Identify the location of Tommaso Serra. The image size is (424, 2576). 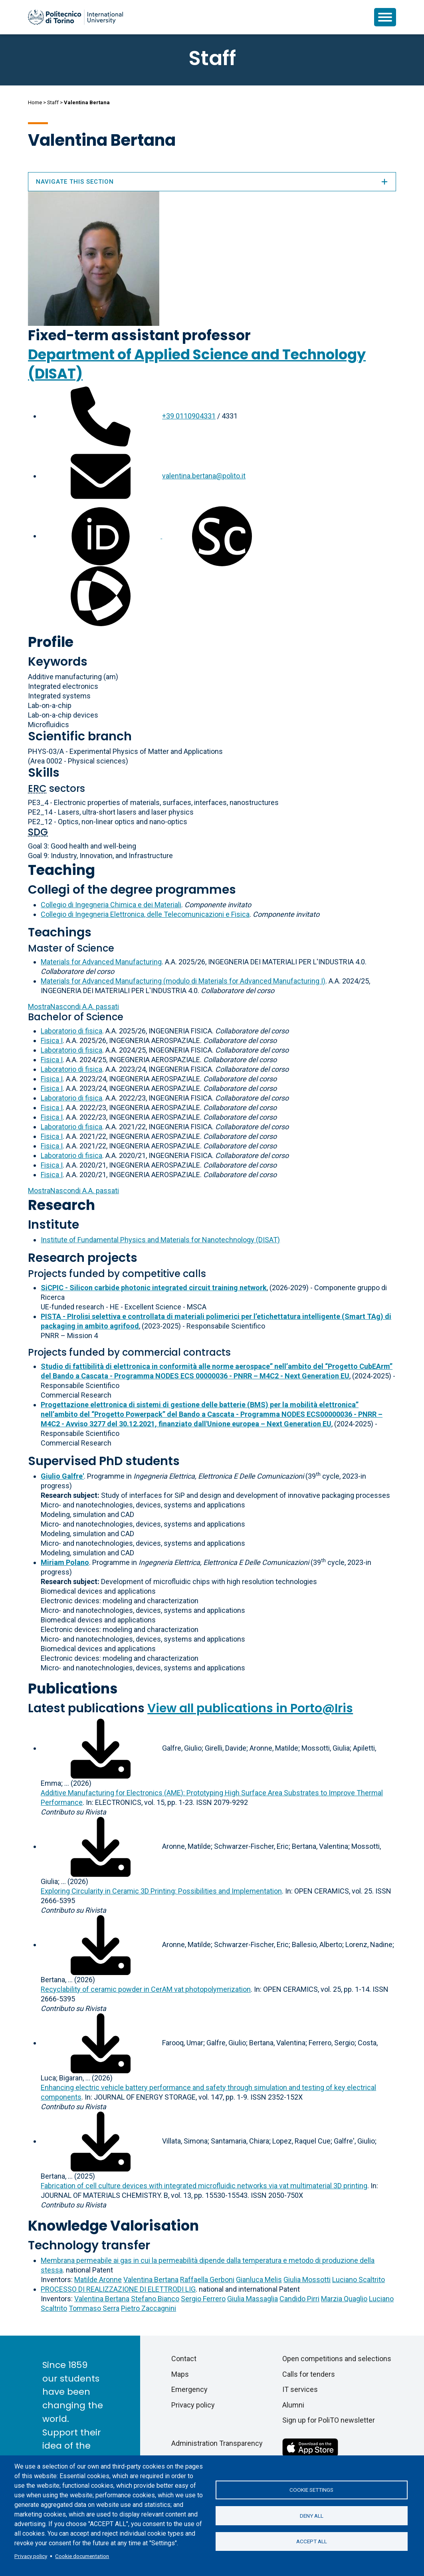
(94, 2308).